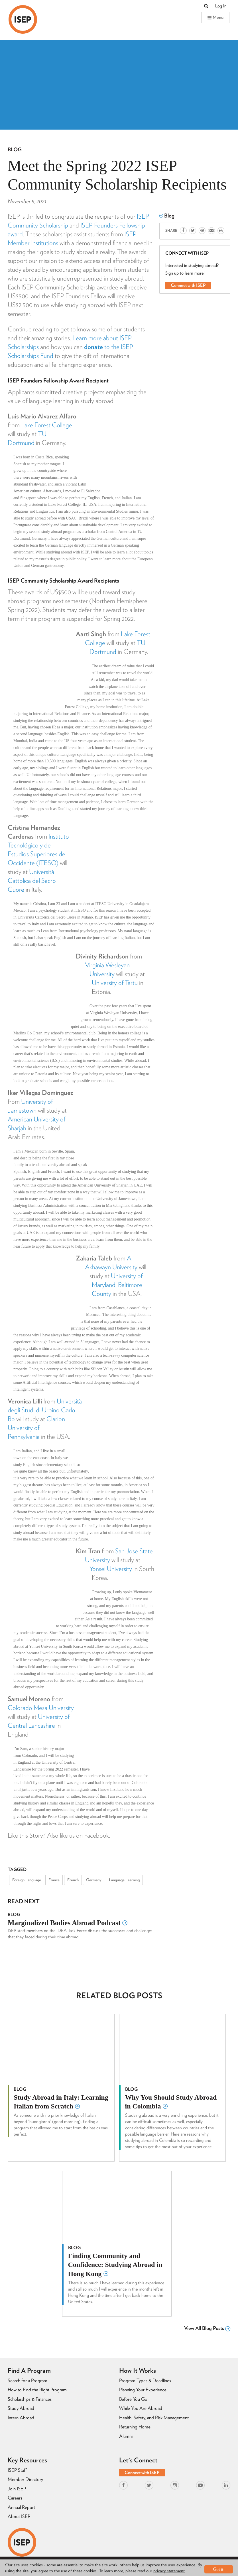 This screenshot has height=2576, width=238. What do you see at coordinates (207, 2328) in the screenshot?
I see `View All Blog Posts` at bounding box center [207, 2328].